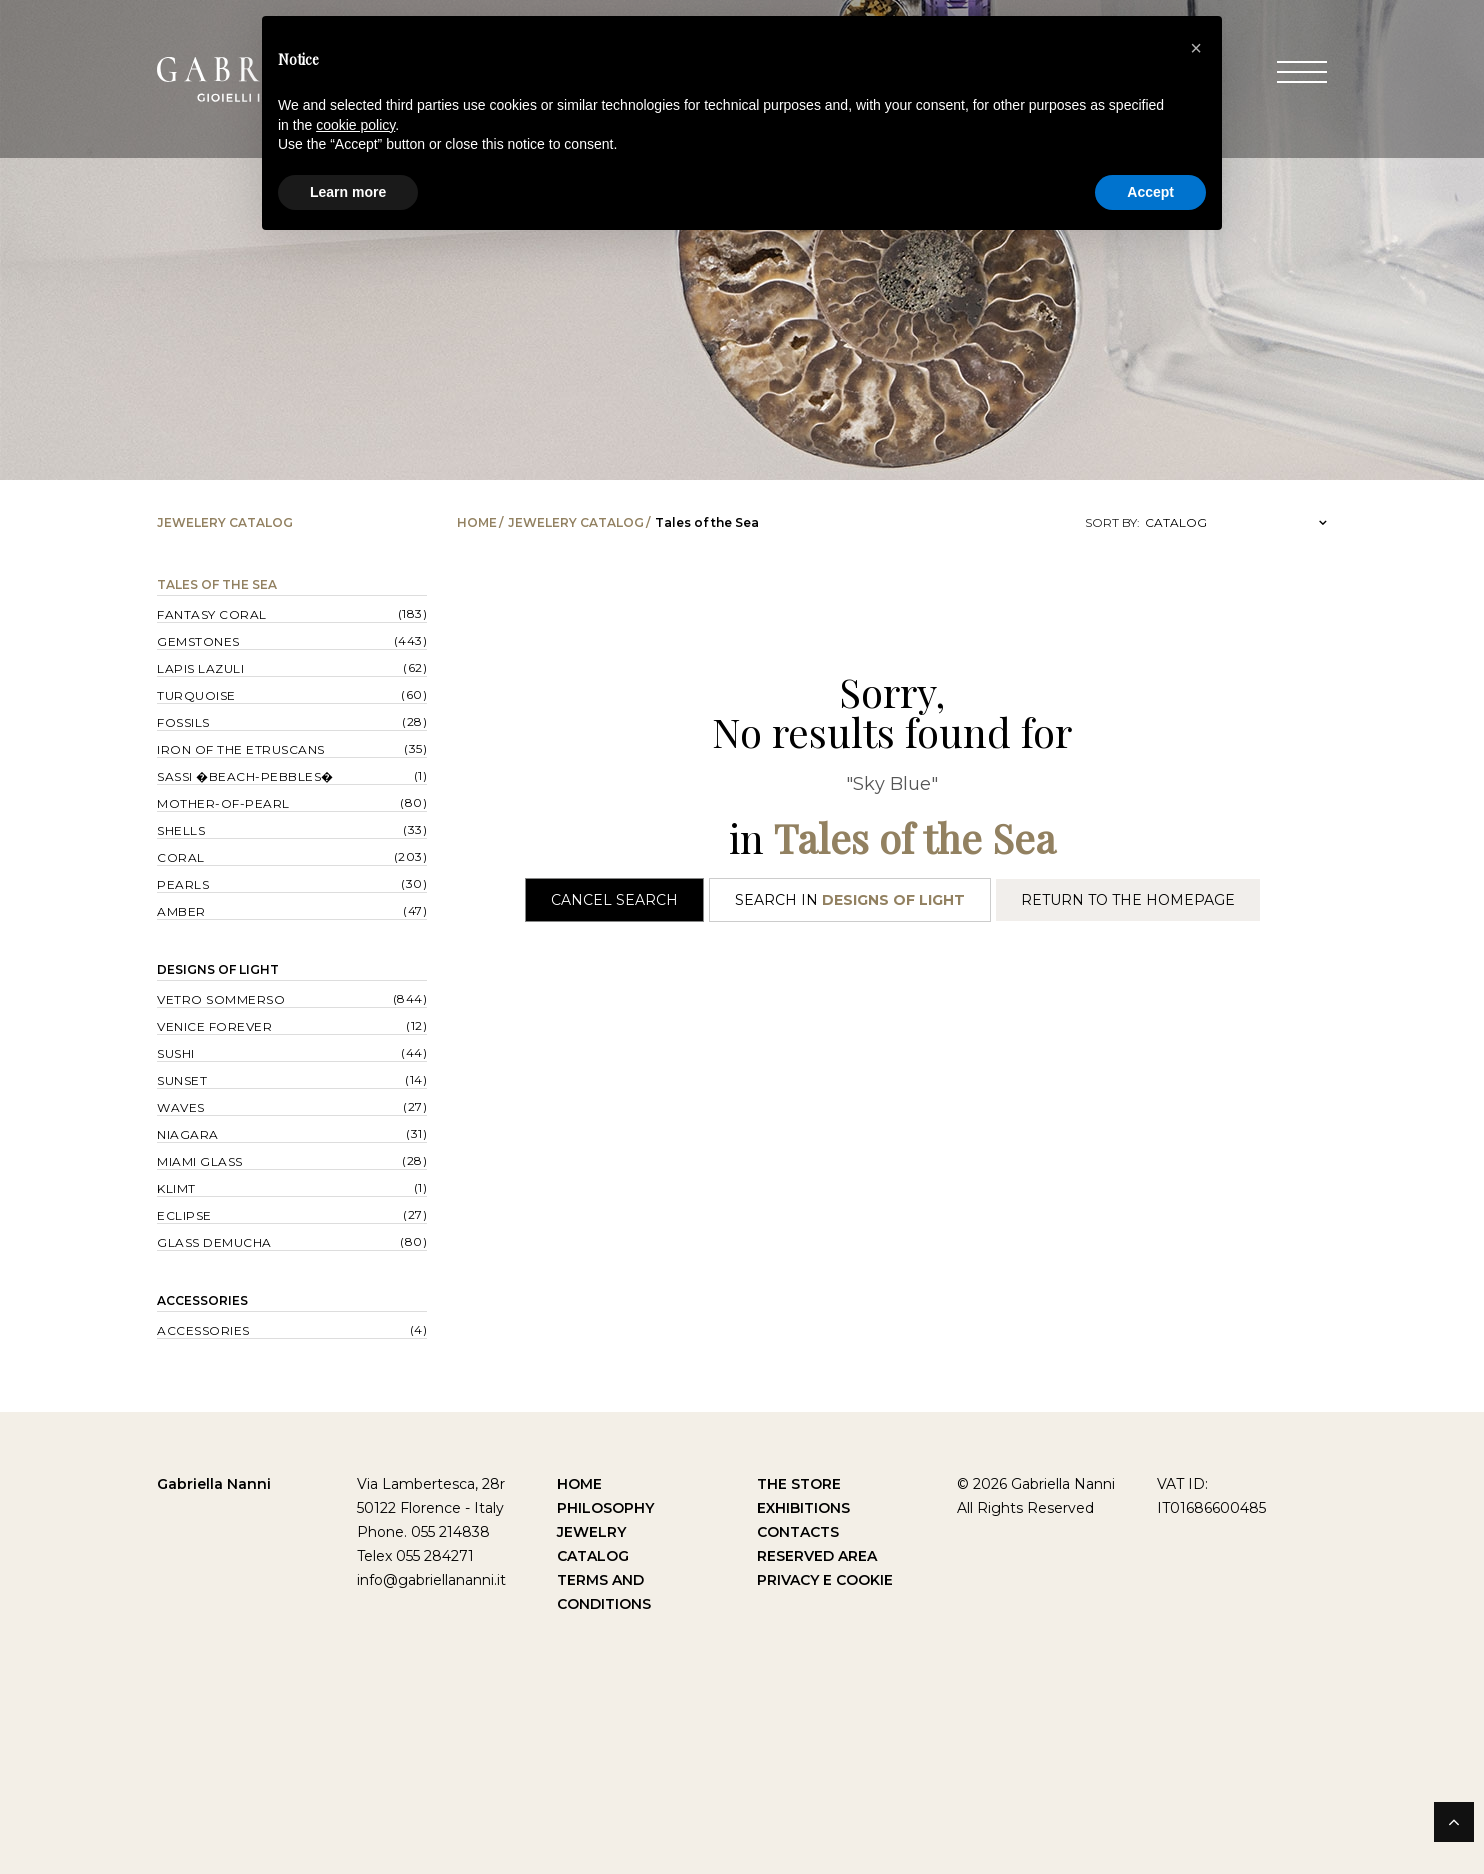  What do you see at coordinates (799, 1484) in the screenshot?
I see `The Store` at bounding box center [799, 1484].